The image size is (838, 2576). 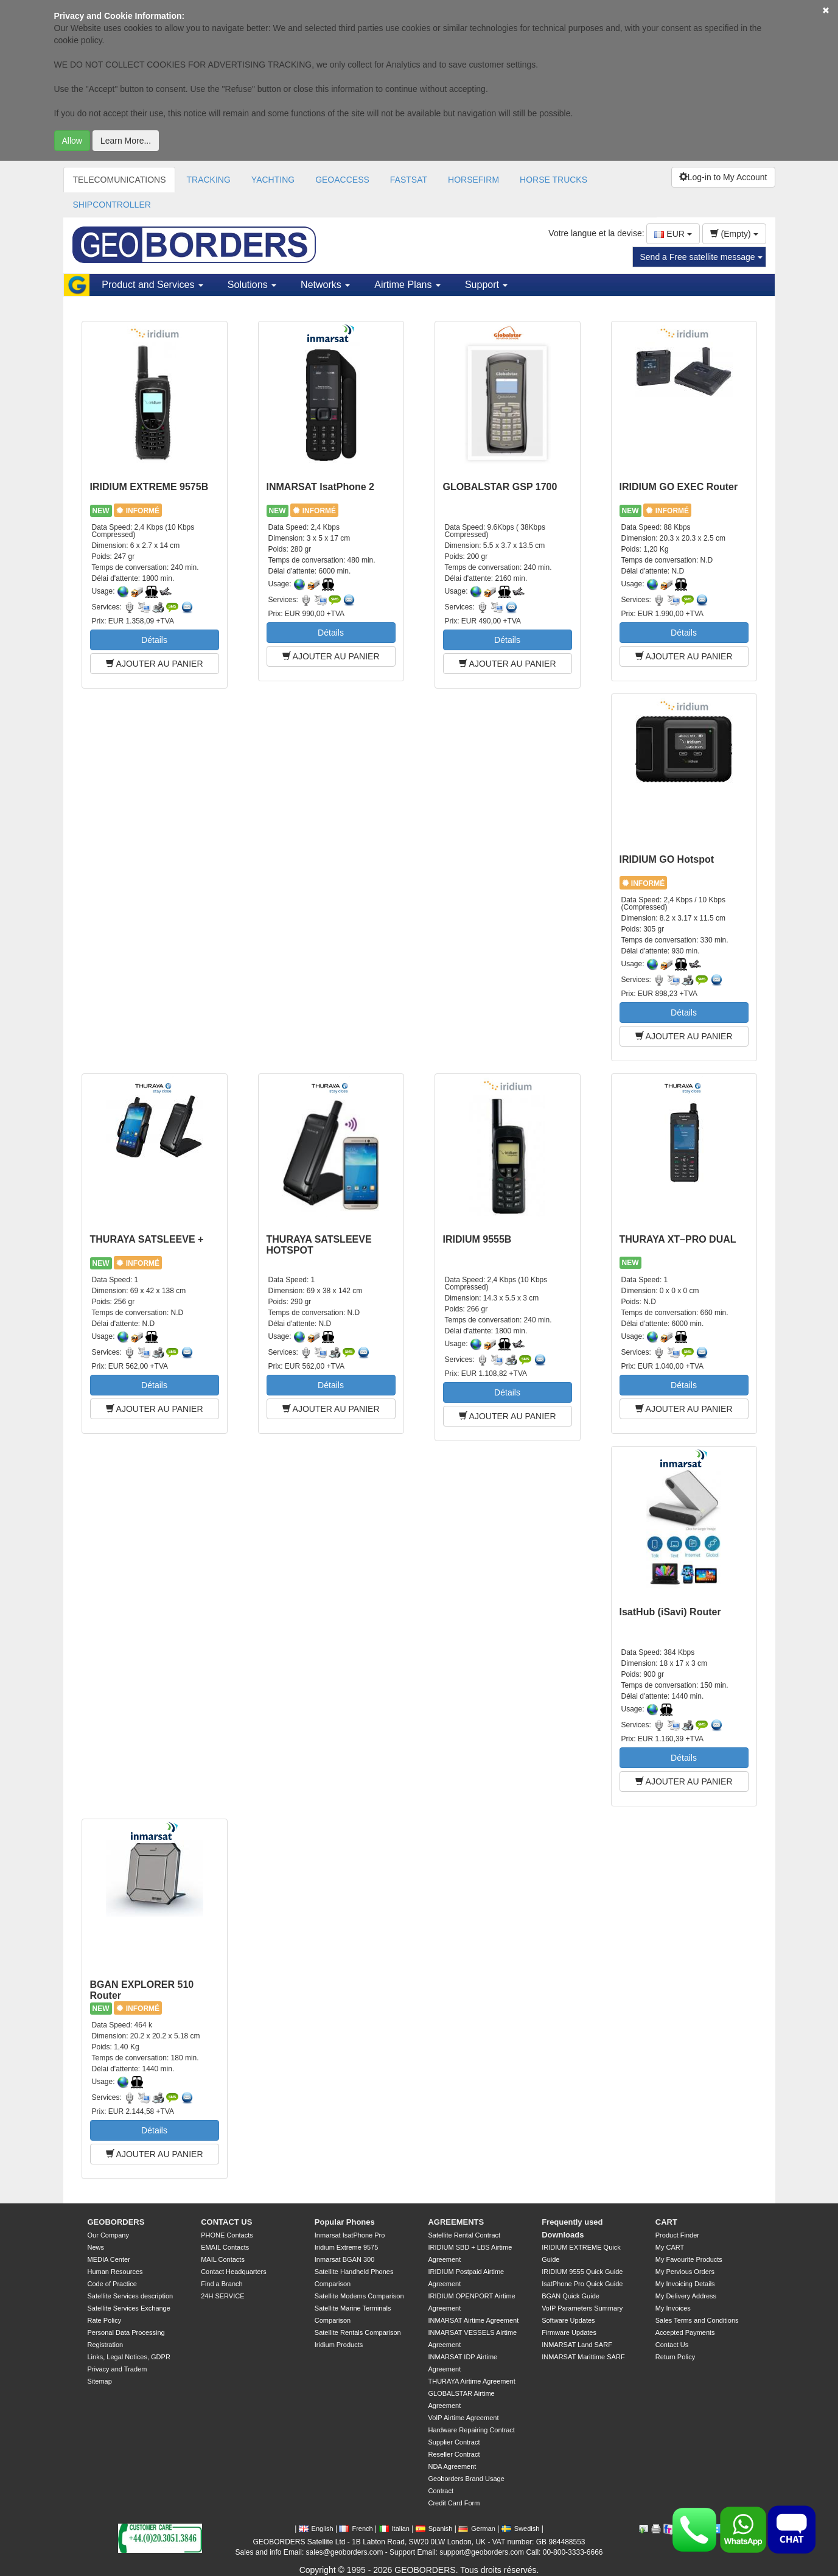 I want to click on Product Finder, so click(x=677, y=2235).